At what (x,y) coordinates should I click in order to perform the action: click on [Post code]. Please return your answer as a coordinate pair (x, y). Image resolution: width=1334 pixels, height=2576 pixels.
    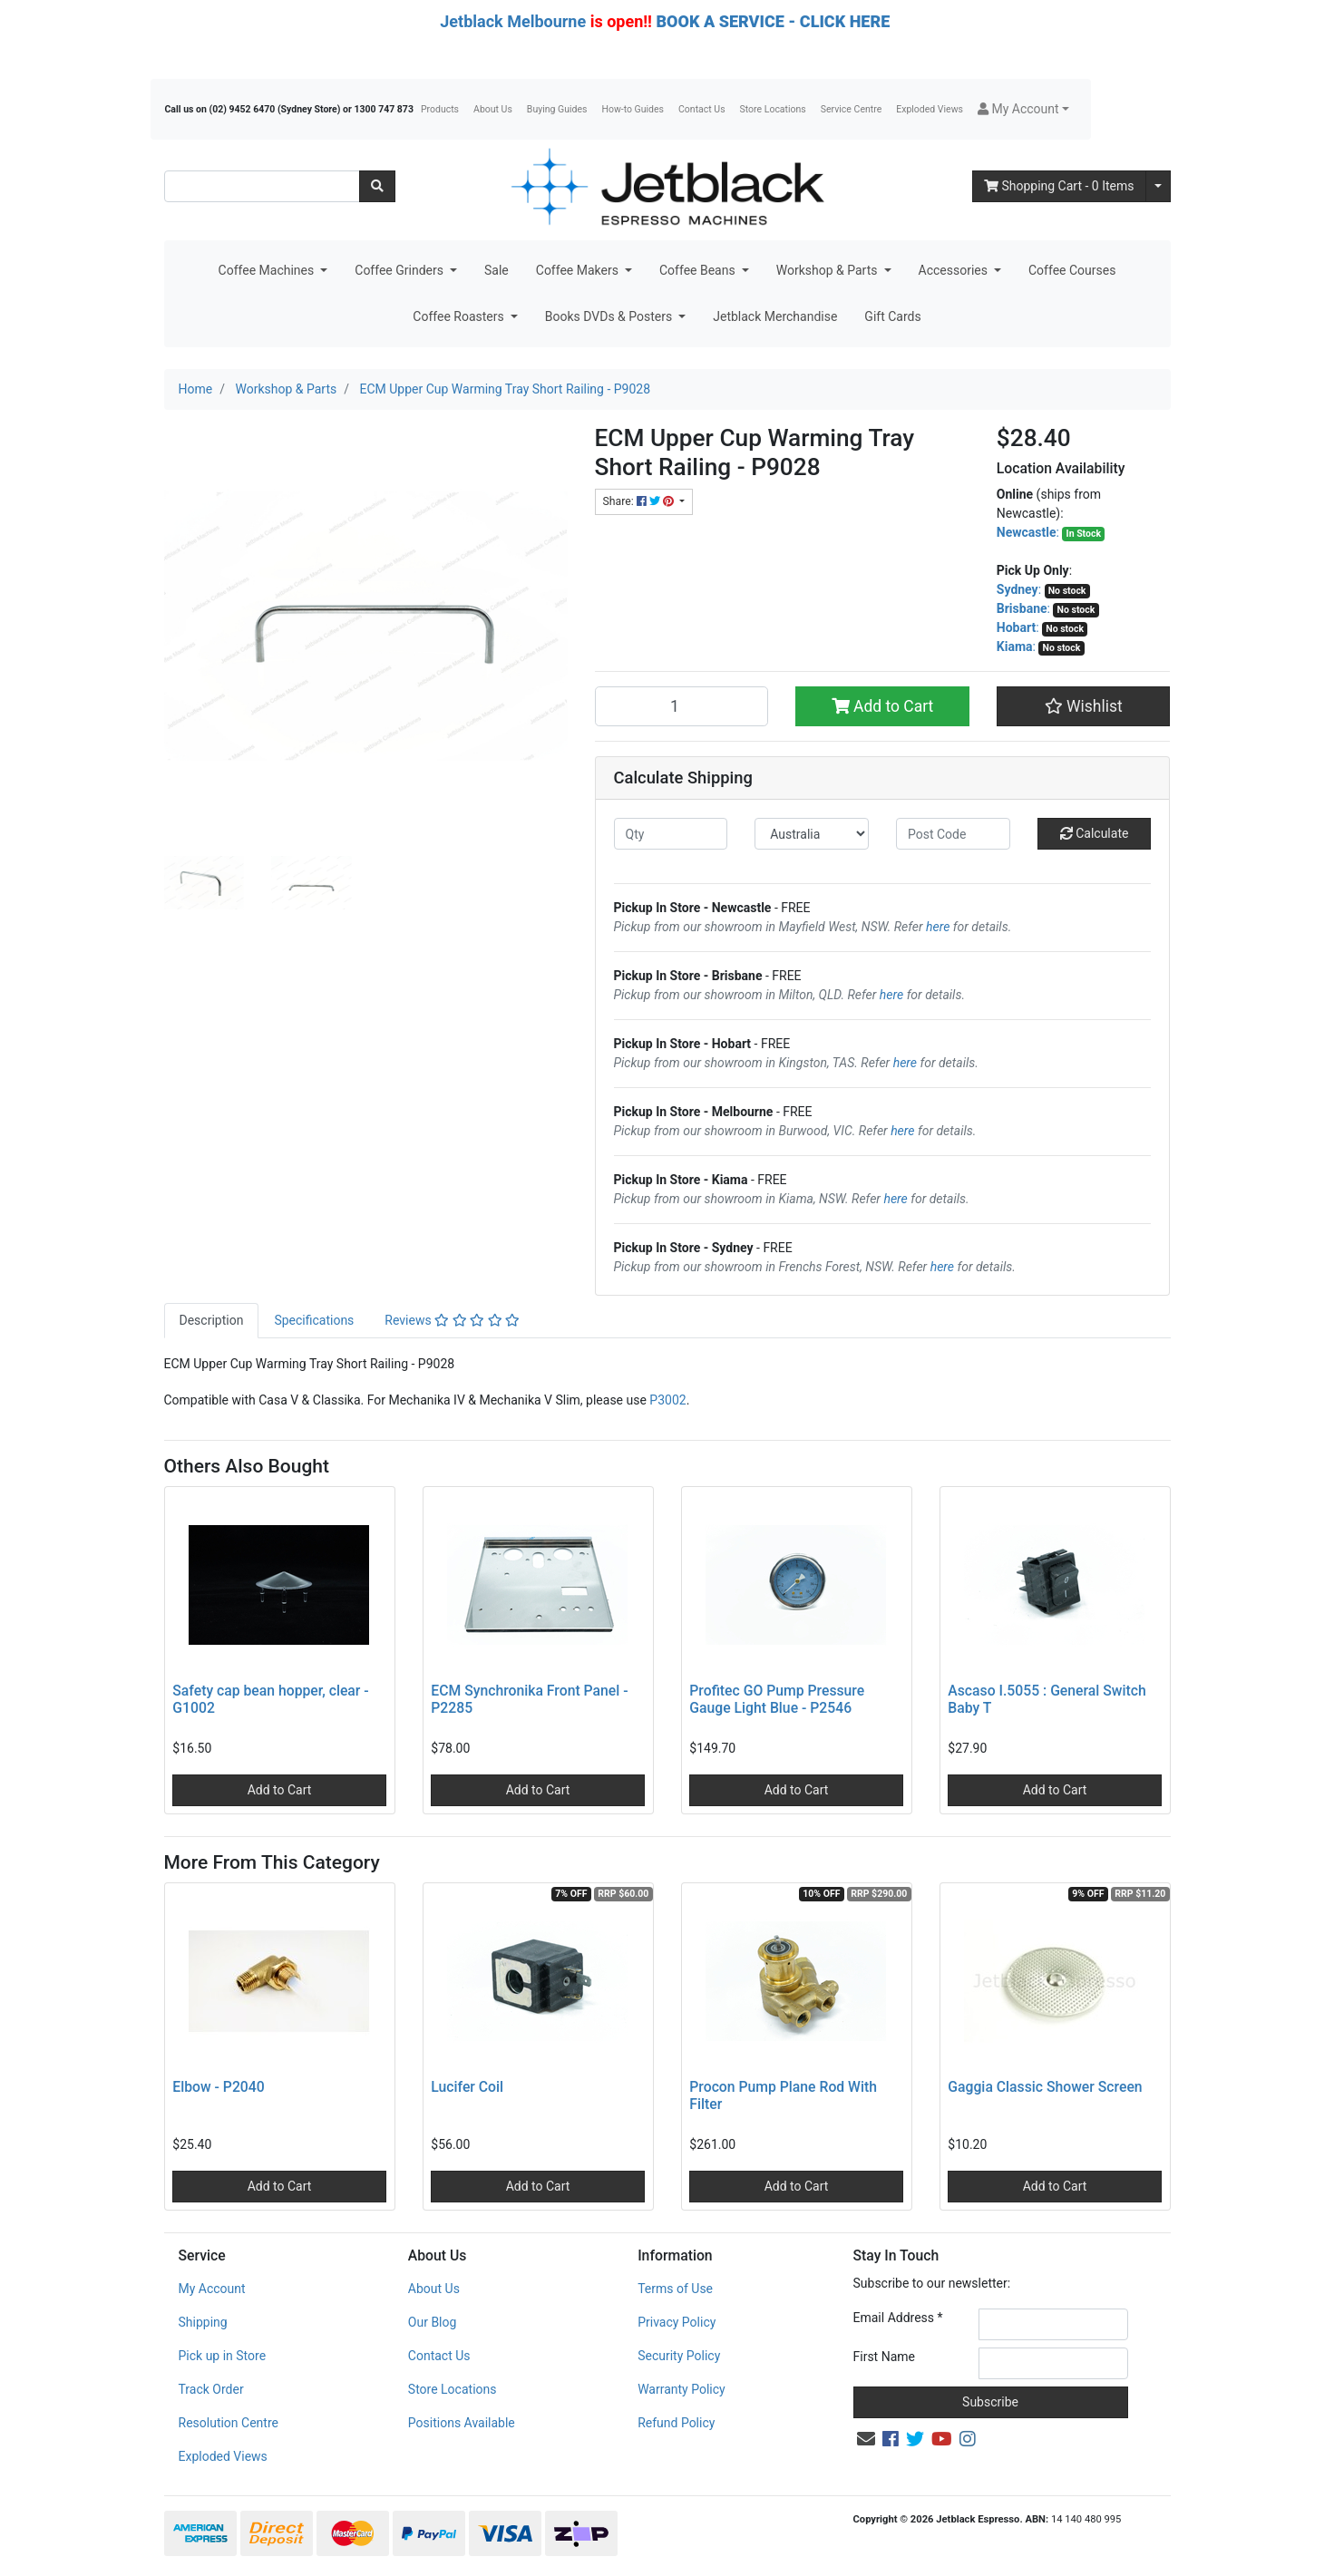
    Looking at the image, I should click on (953, 834).